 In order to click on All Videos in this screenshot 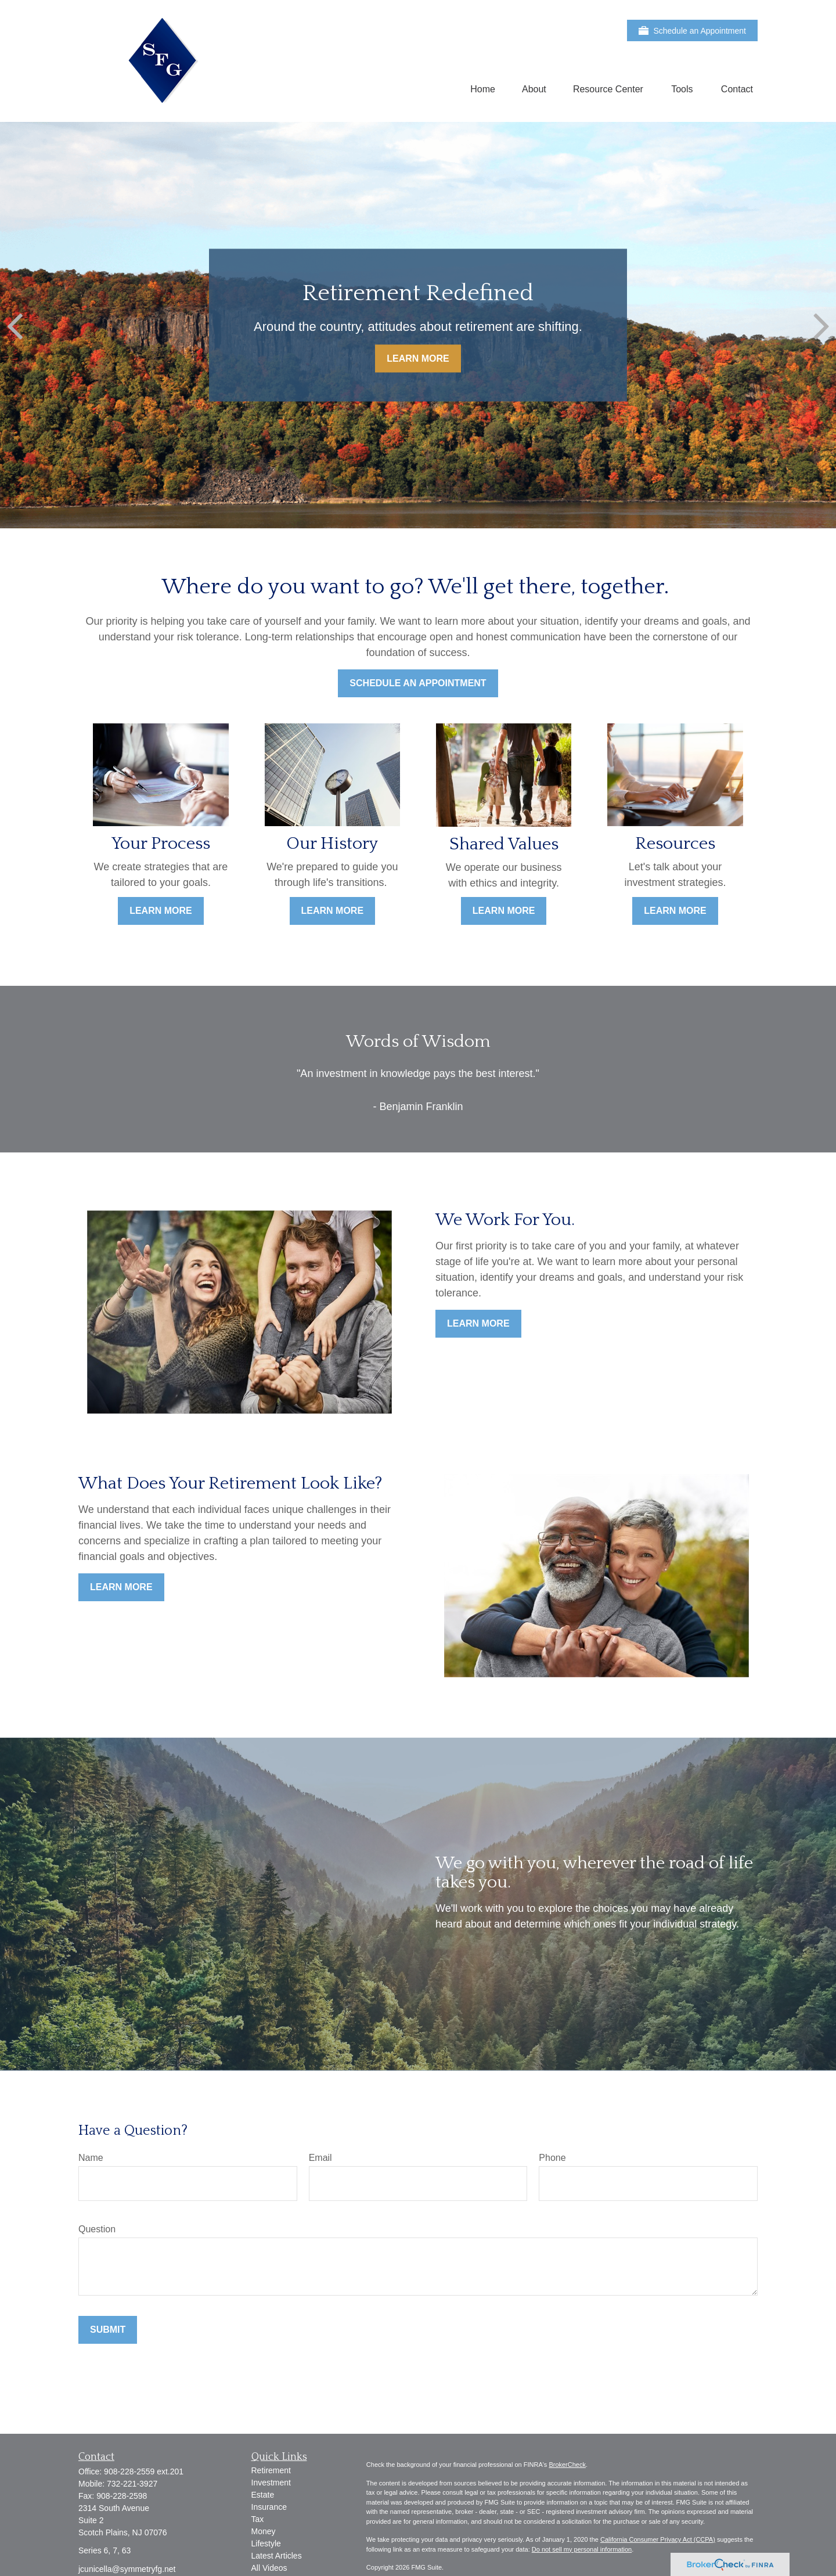, I will do `click(269, 2568)`.